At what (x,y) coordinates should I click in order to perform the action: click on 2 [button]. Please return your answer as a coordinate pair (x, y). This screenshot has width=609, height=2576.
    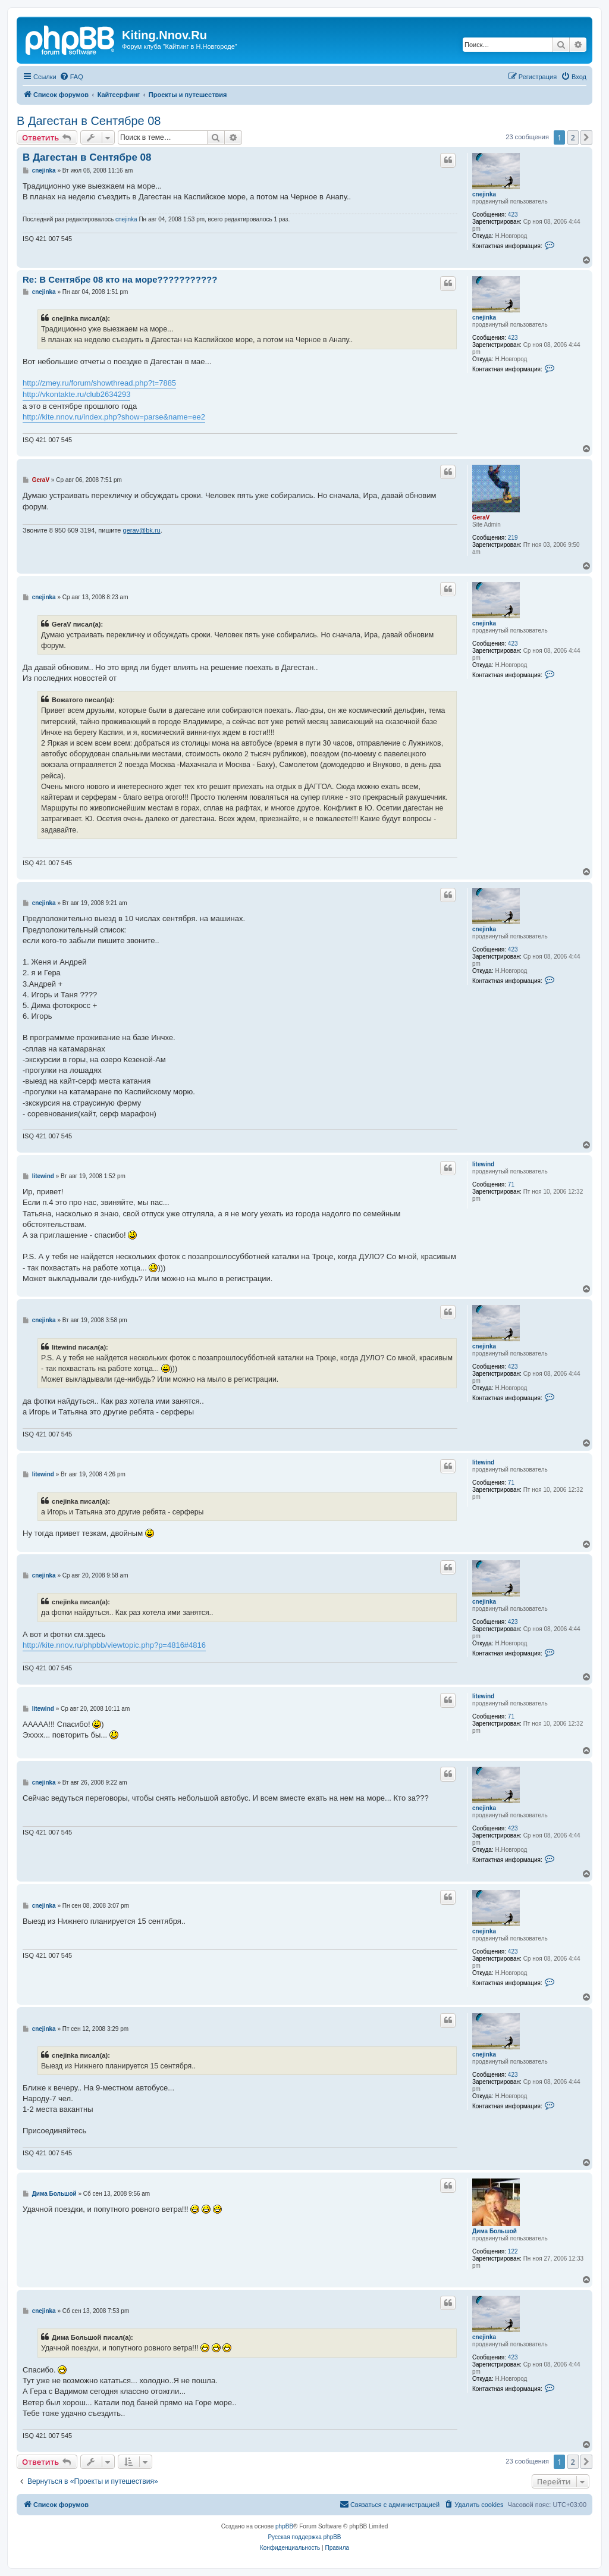
    Looking at the image, I should click on (573, 137).